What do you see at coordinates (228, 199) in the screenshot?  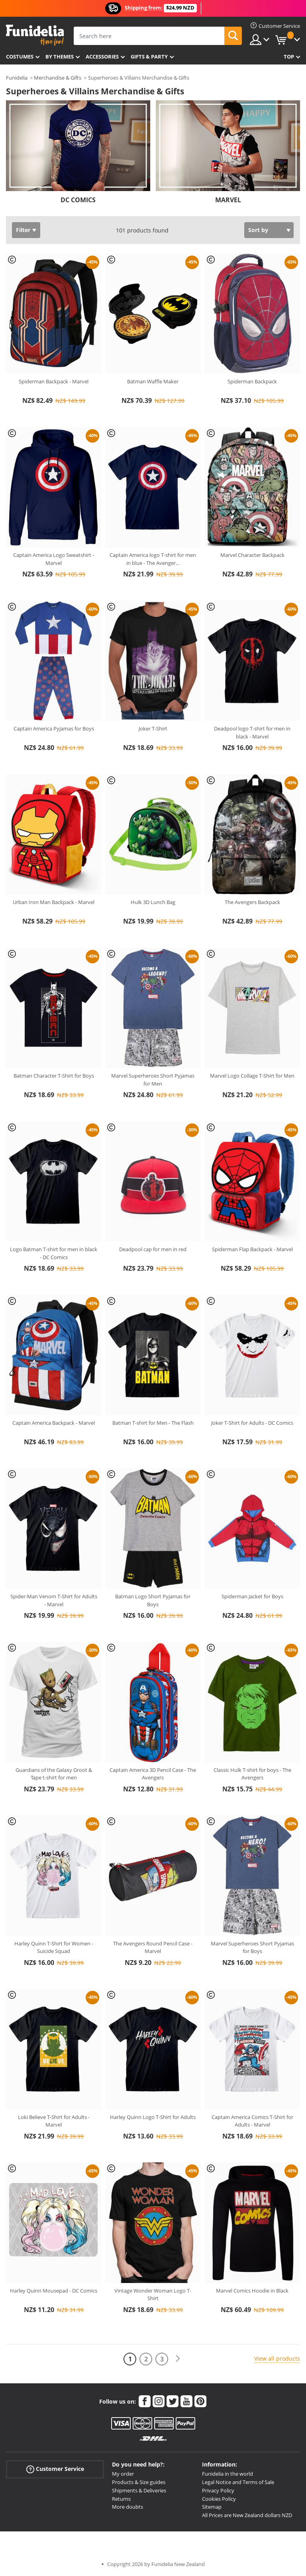 I see `MARVEL` at bounding box center [228, 199].